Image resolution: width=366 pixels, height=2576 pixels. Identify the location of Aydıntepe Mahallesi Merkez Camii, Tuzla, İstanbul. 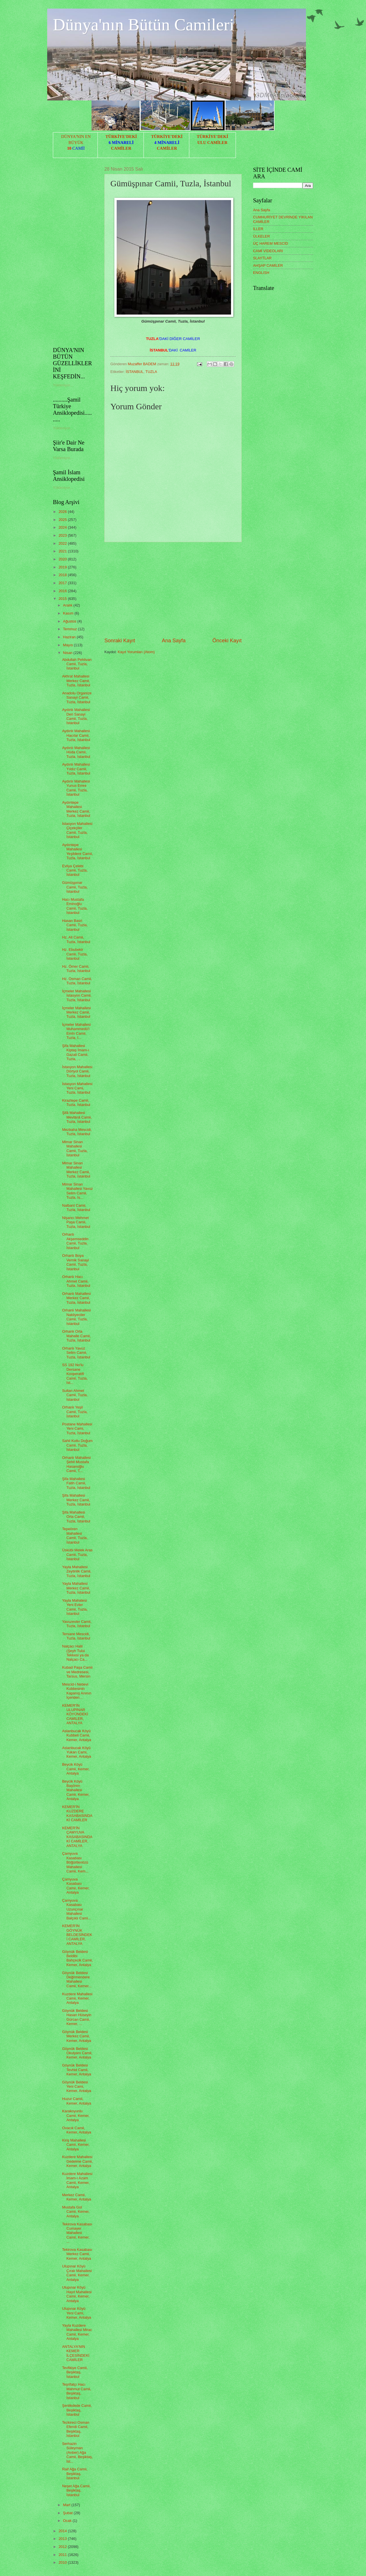
(76, 809).